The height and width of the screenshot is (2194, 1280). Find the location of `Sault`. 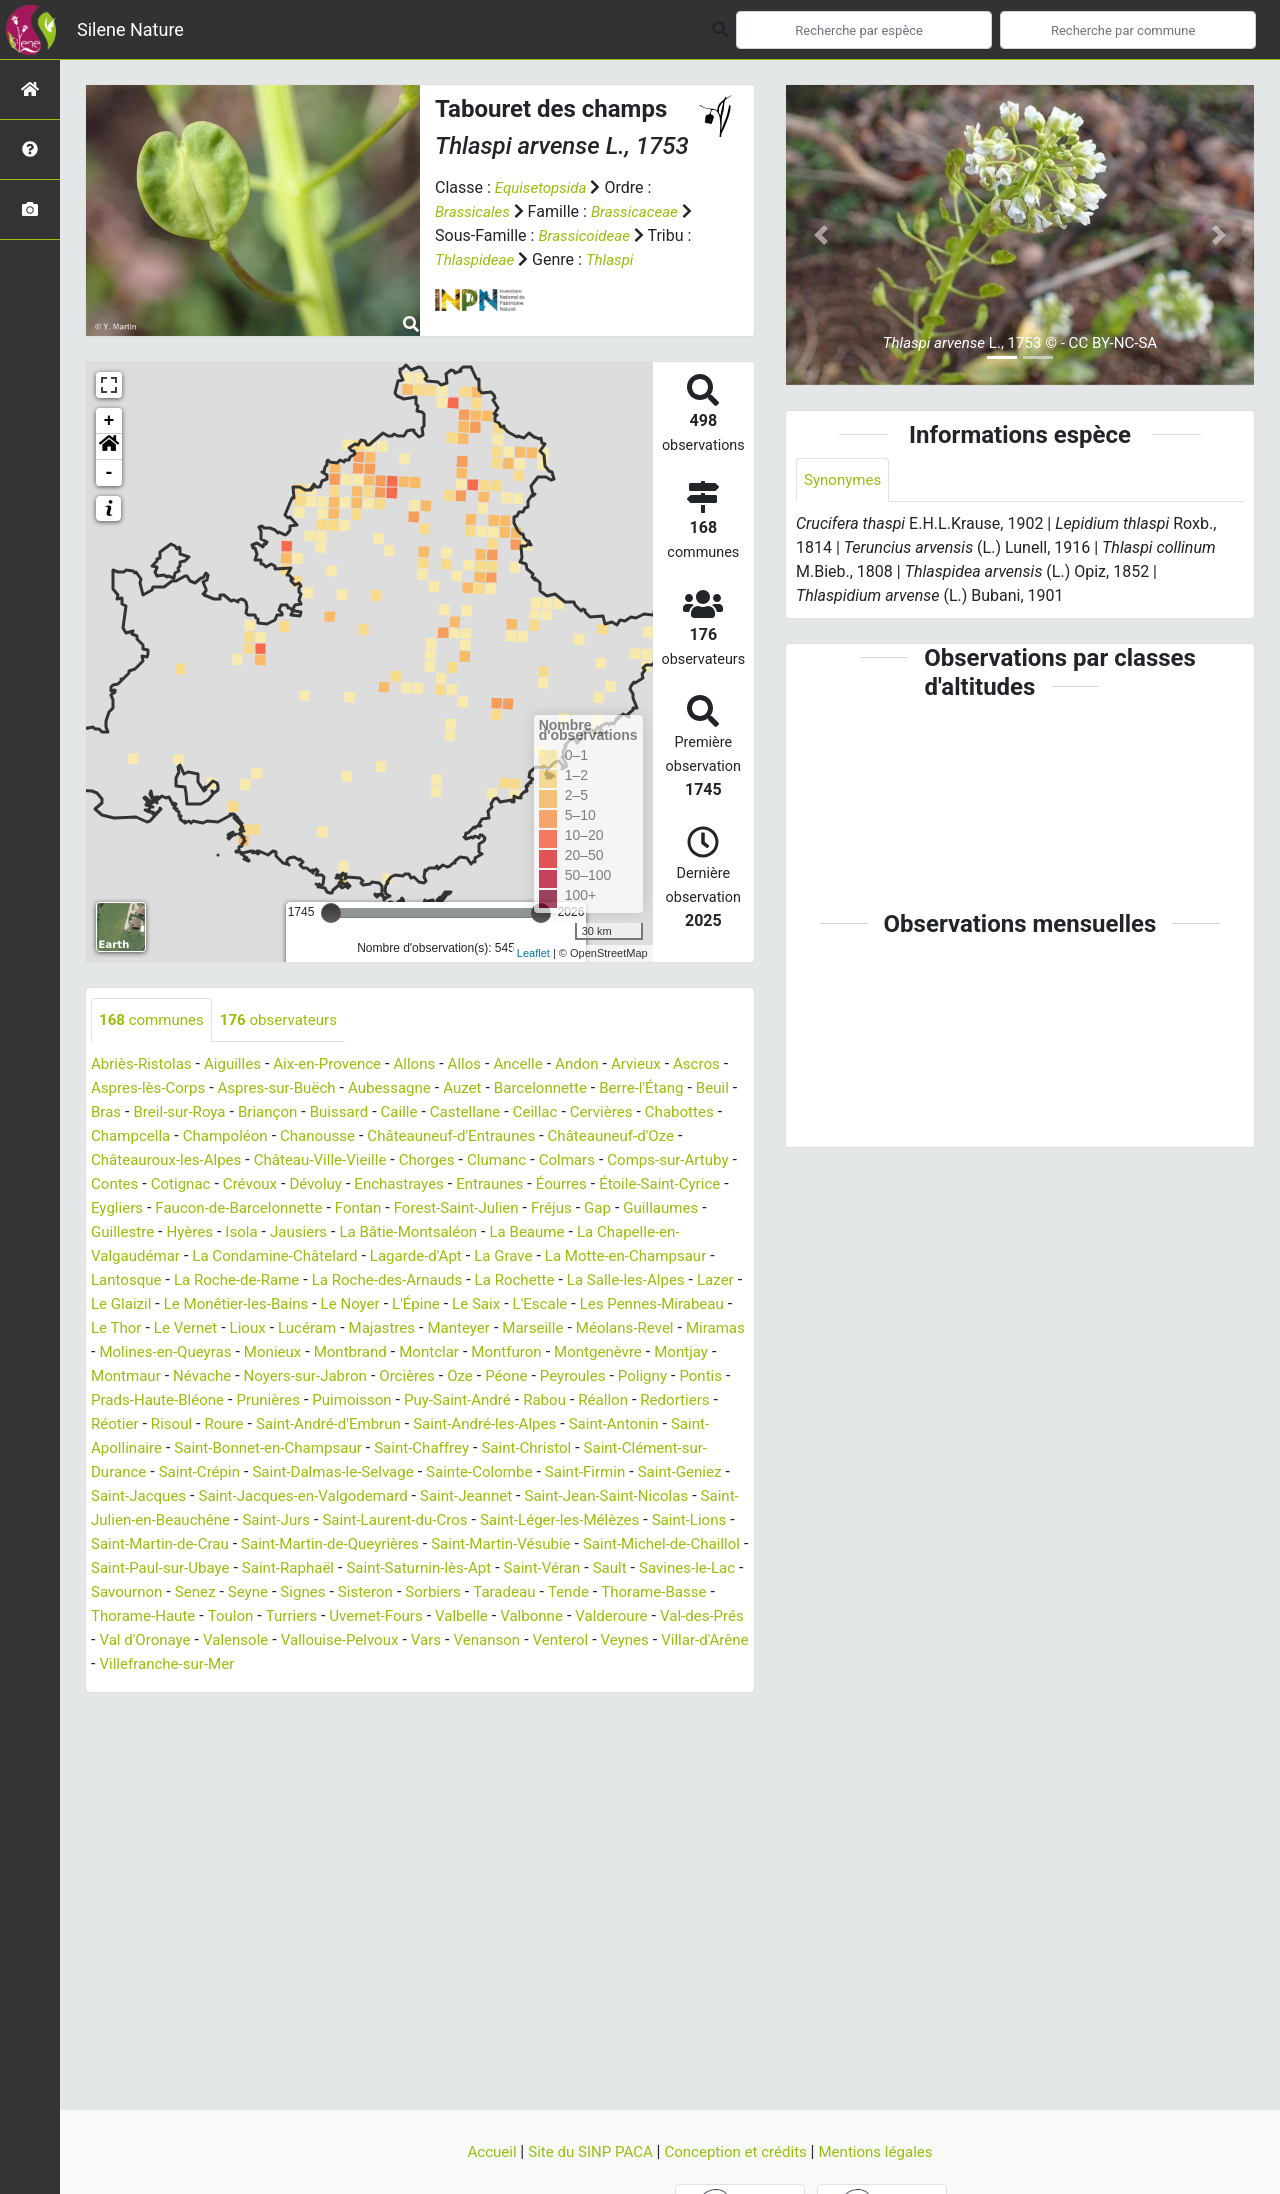

Sault is located at coordinates (240, 1617).